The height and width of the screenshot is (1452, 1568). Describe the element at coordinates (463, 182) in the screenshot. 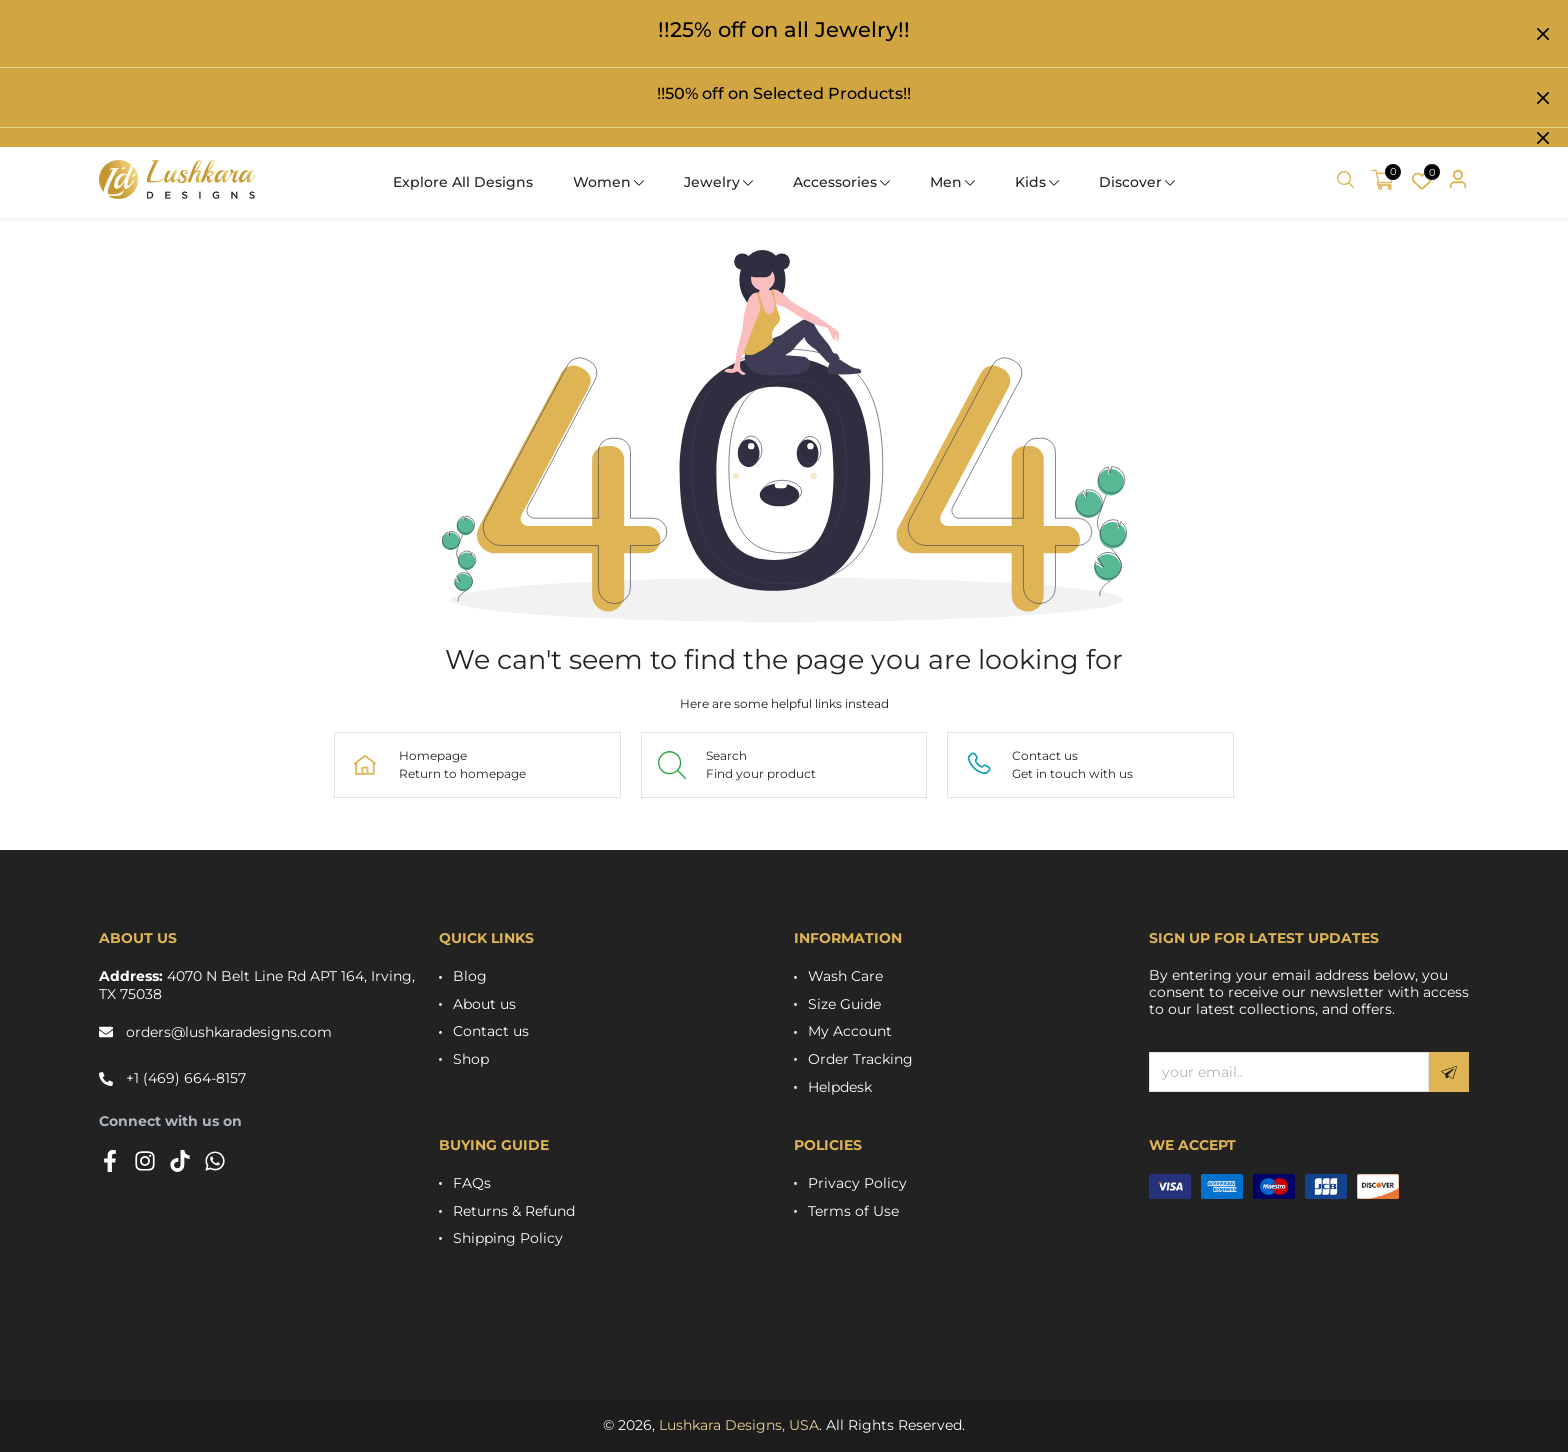

I see `Explore All Designs` at that location.